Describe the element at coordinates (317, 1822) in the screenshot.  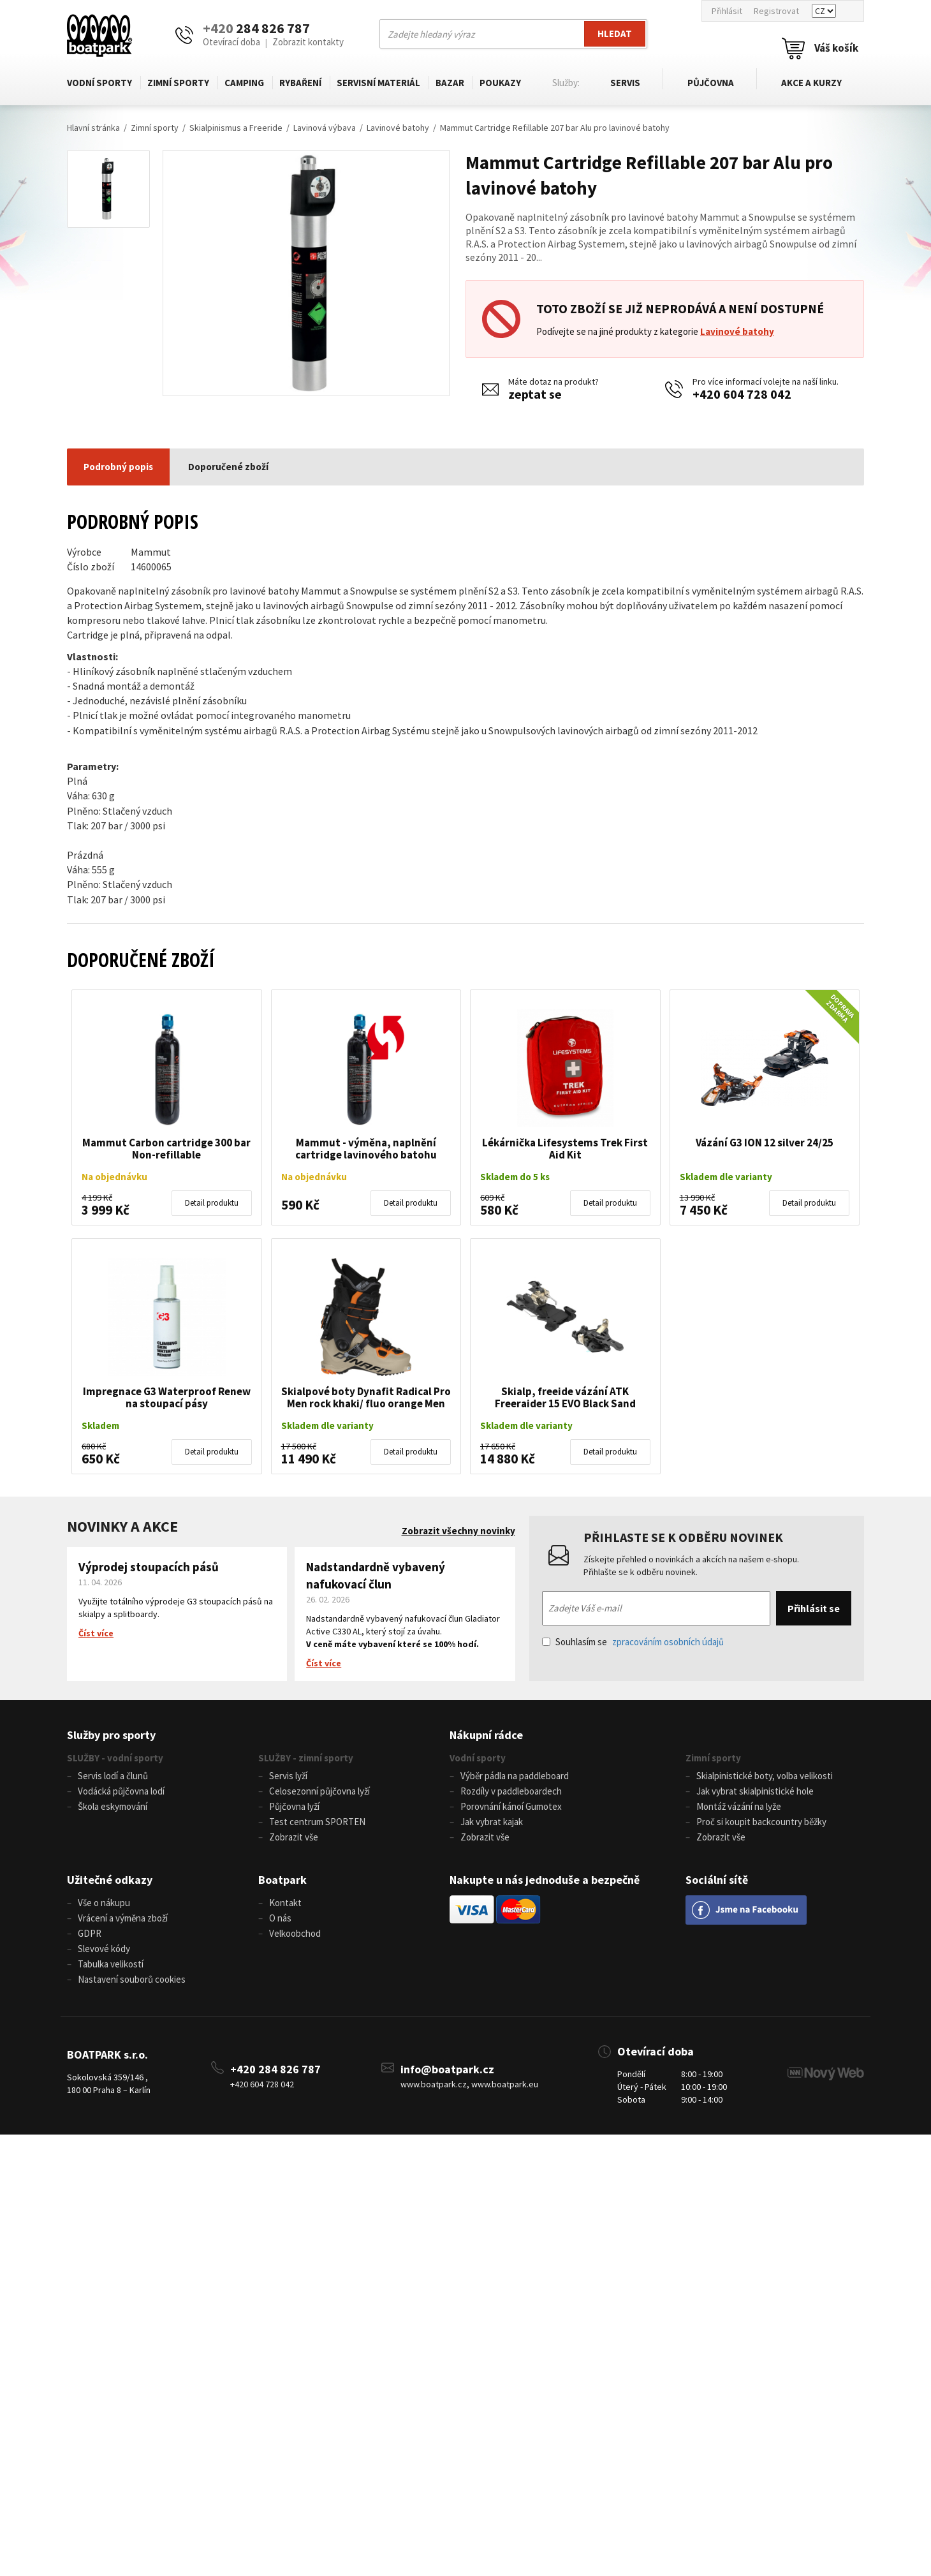
I see `Test centrum SPORTEN` at that location.